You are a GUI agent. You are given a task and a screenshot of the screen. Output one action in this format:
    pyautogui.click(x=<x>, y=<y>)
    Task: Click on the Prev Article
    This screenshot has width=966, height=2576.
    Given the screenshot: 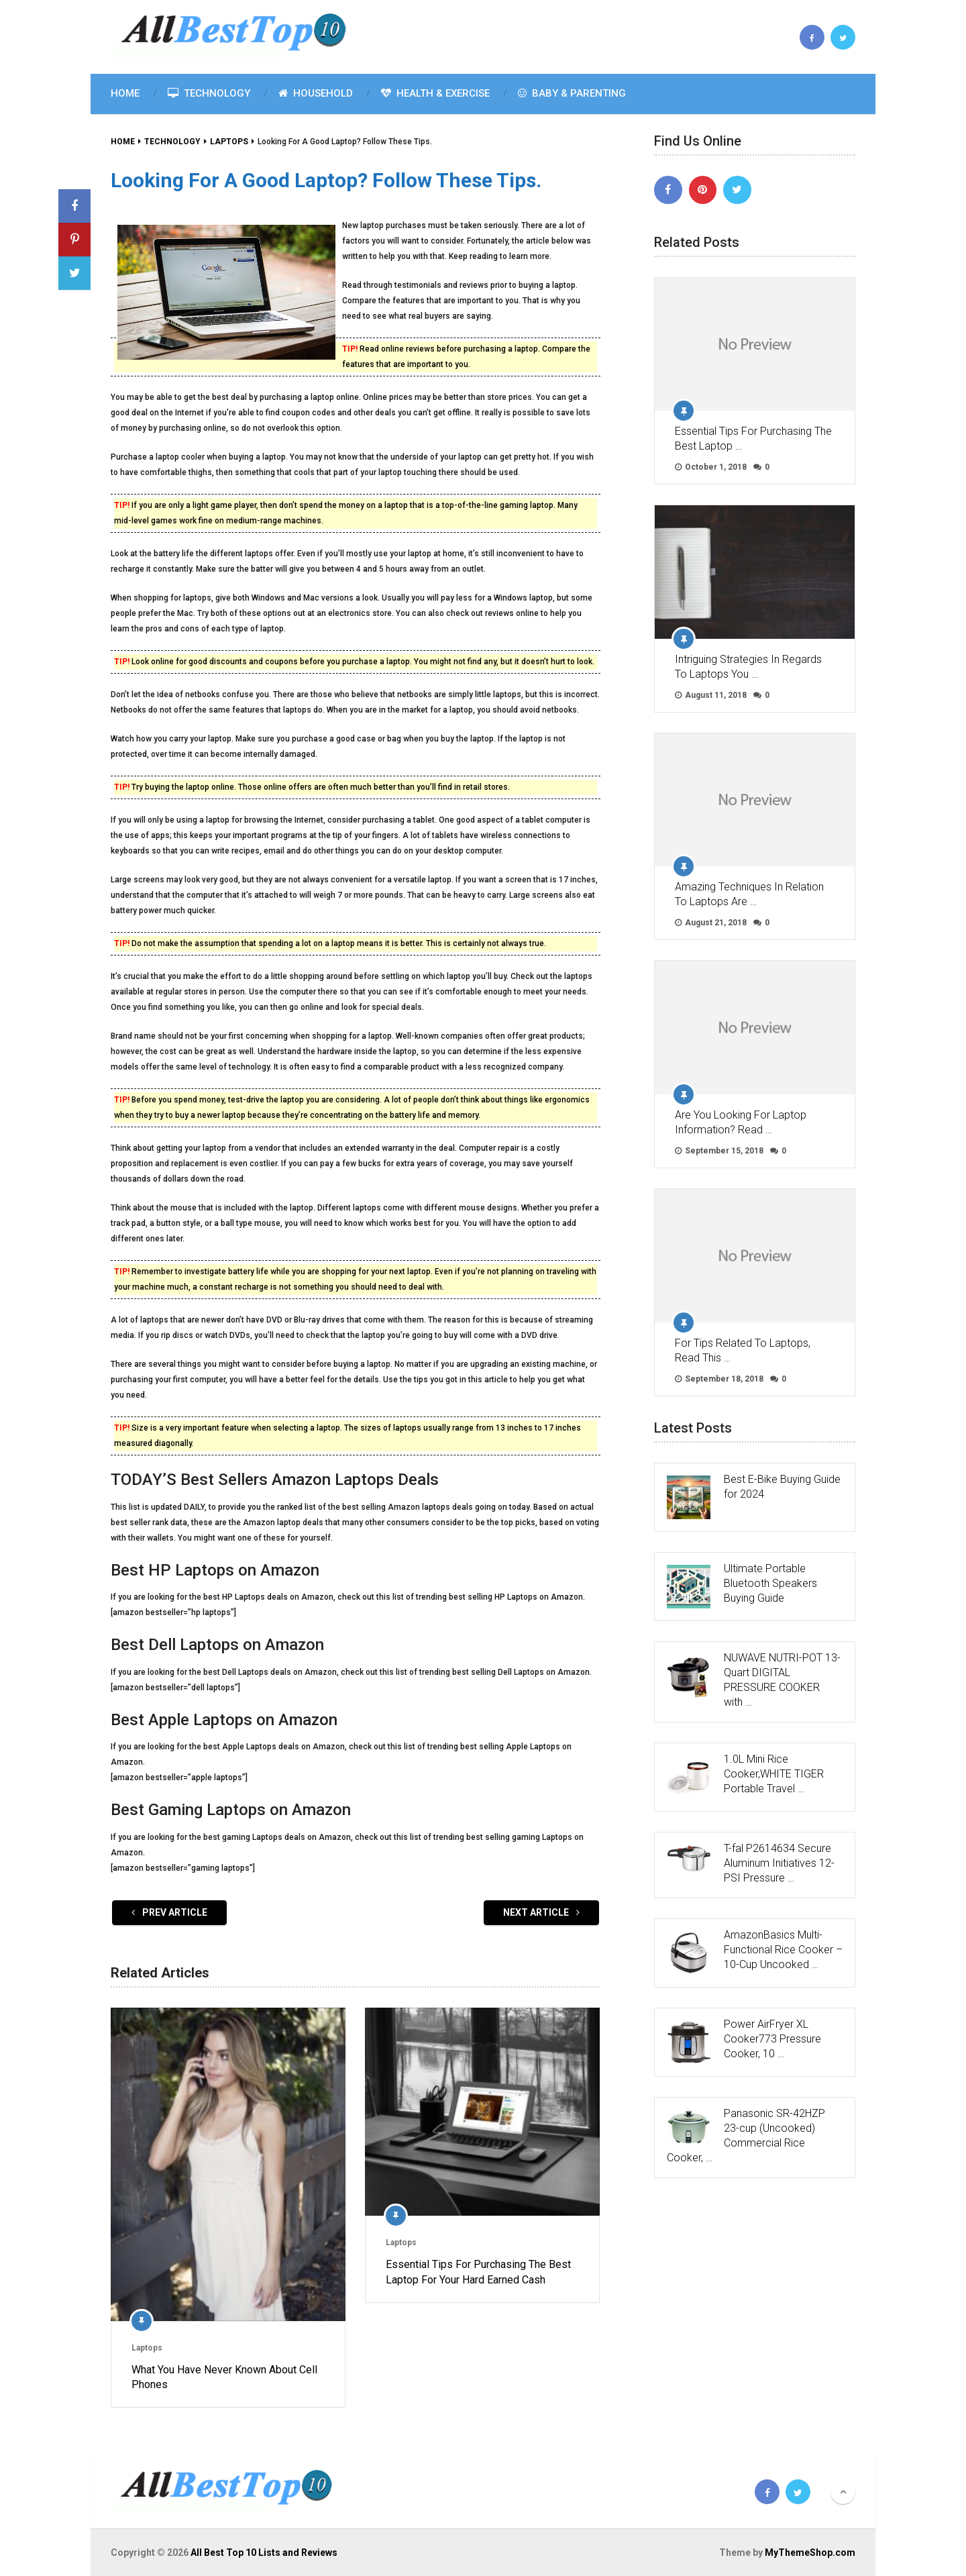 What is the action you would take?
    pyautogui.click(x=169, y=1912)
    